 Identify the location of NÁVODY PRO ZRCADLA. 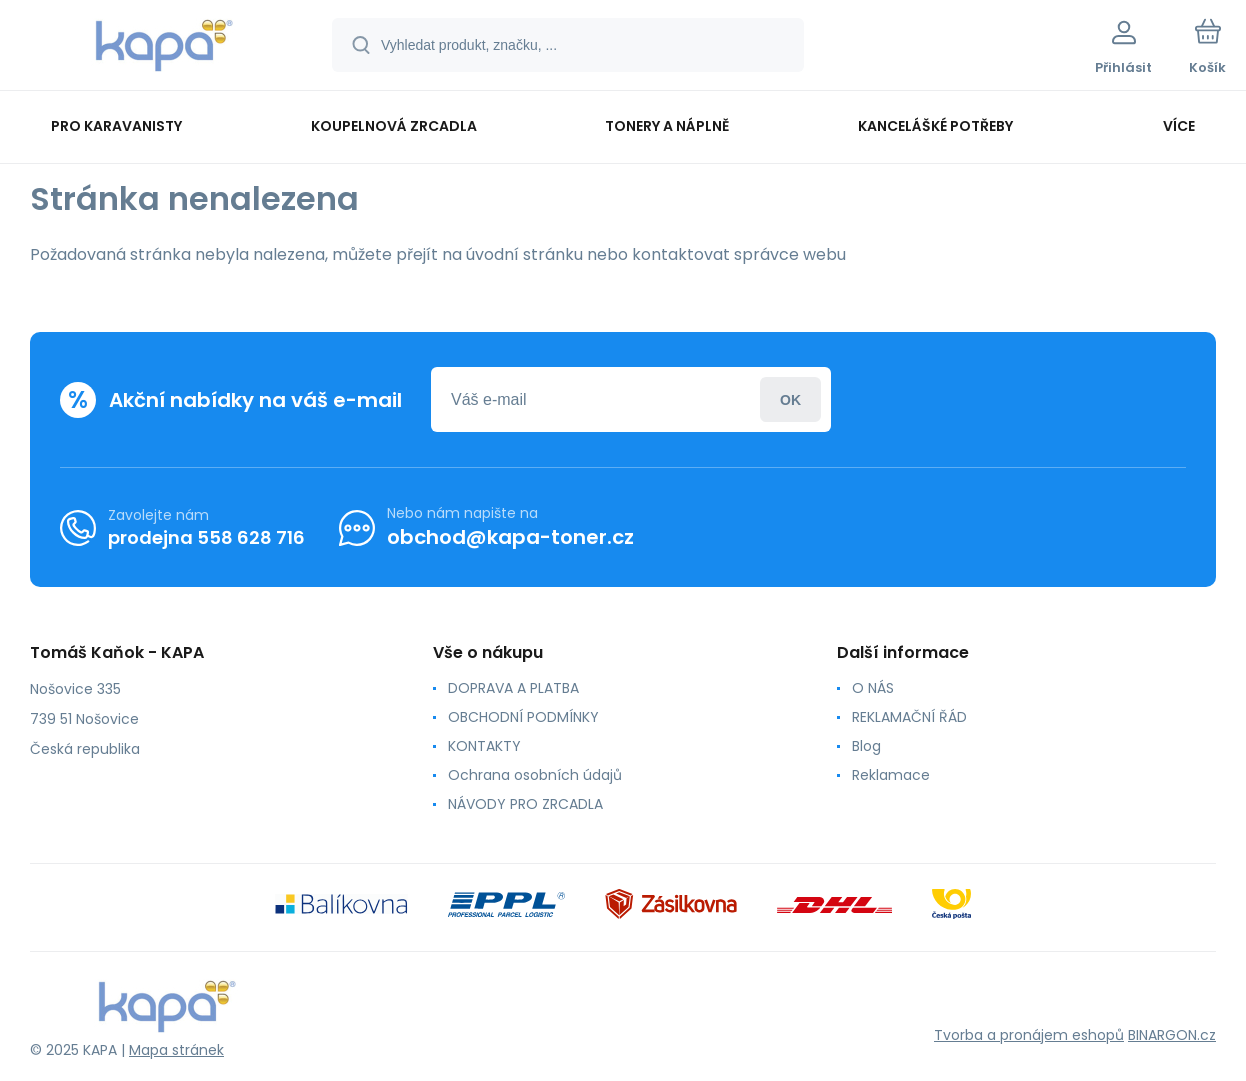
(525, 804).